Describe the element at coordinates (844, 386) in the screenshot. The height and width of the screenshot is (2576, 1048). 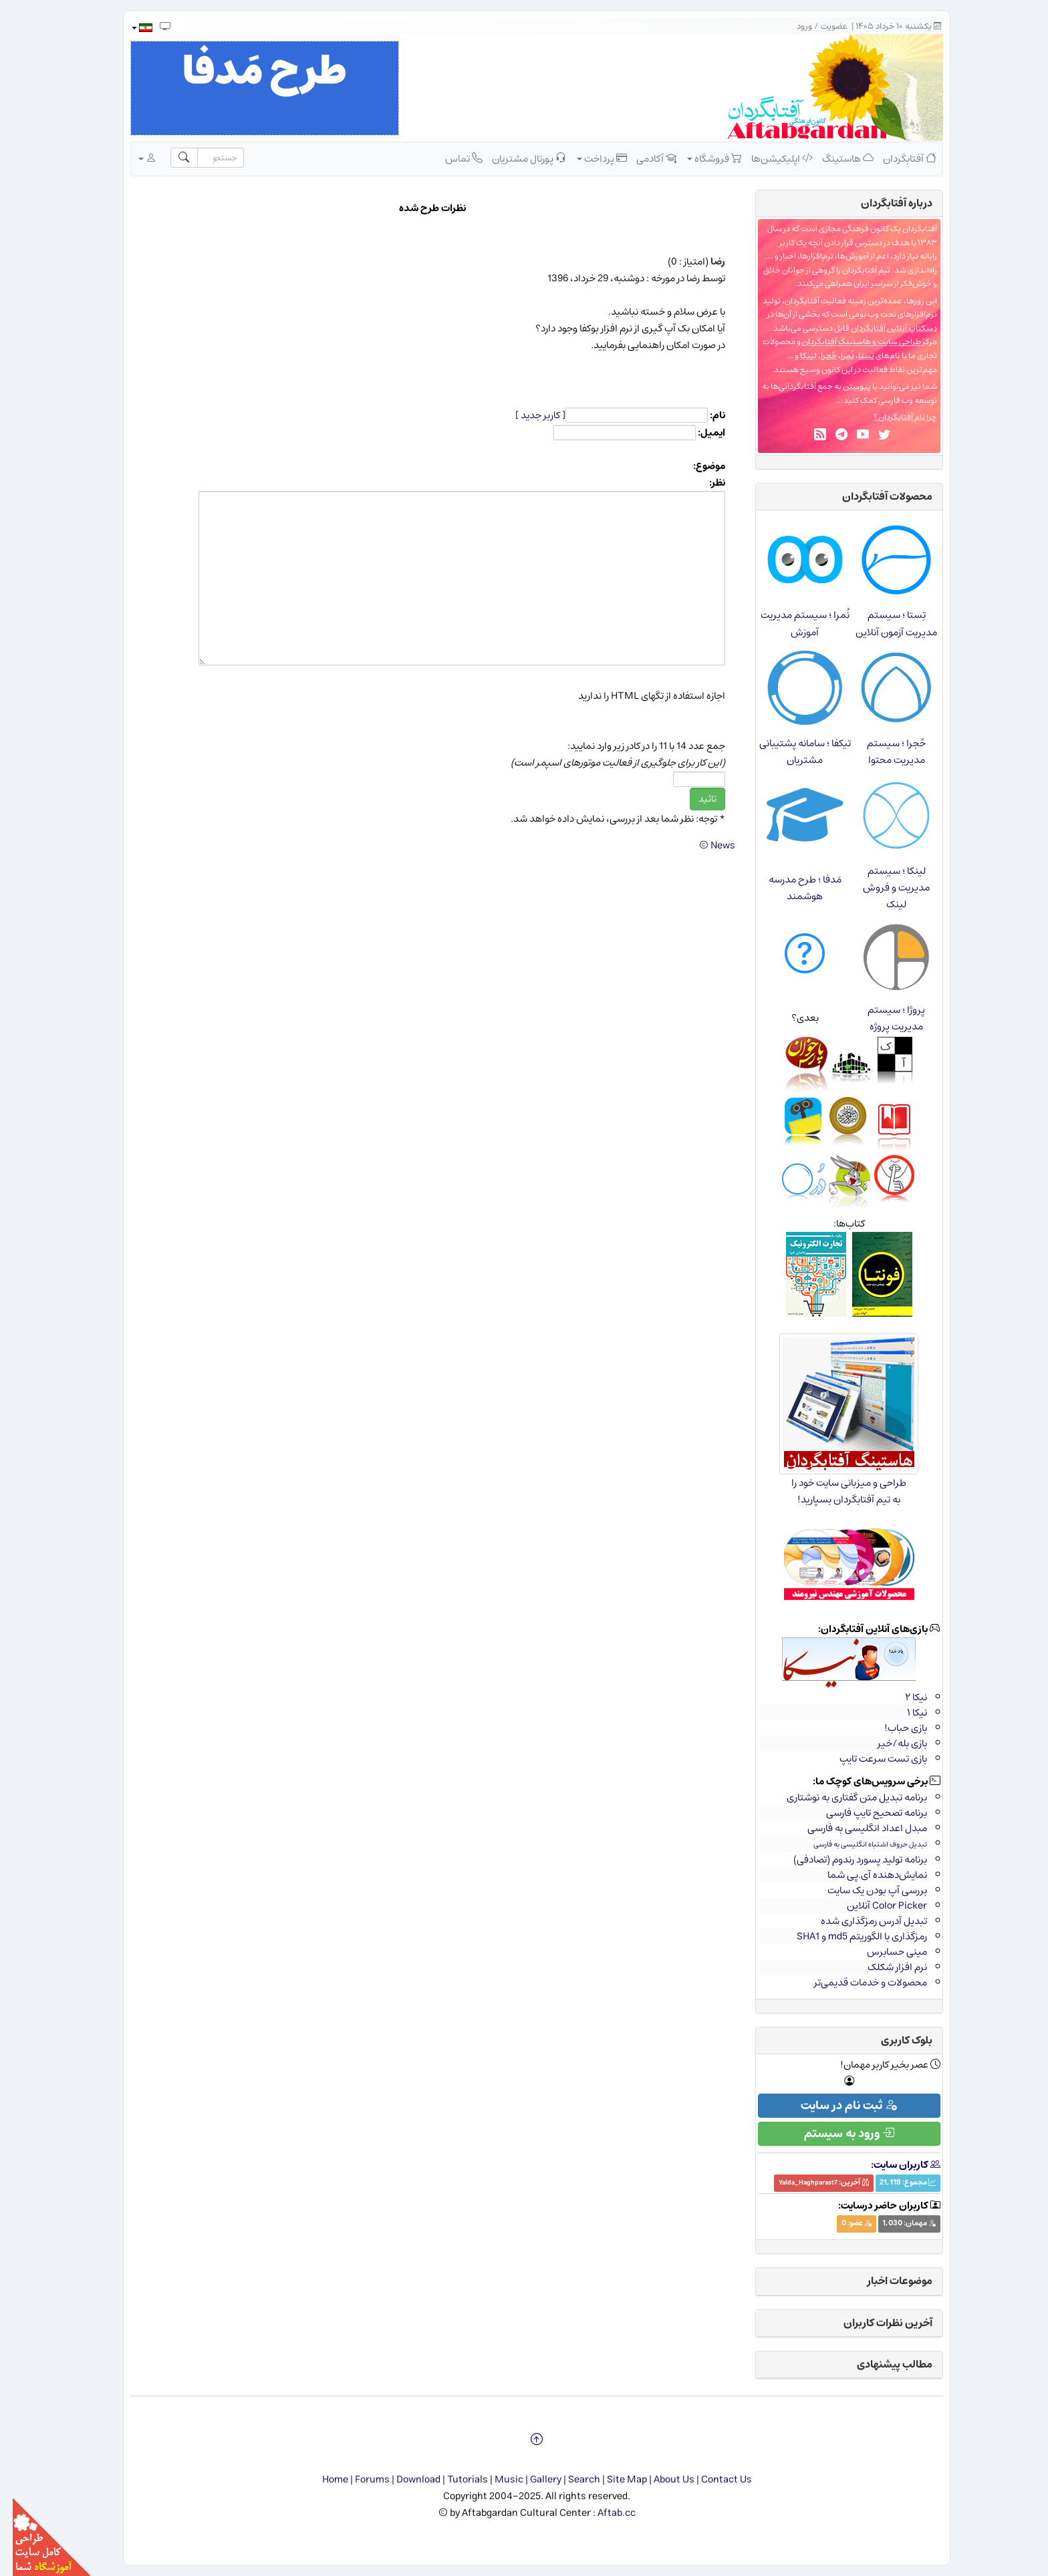
I see `پیوستن` at that location.